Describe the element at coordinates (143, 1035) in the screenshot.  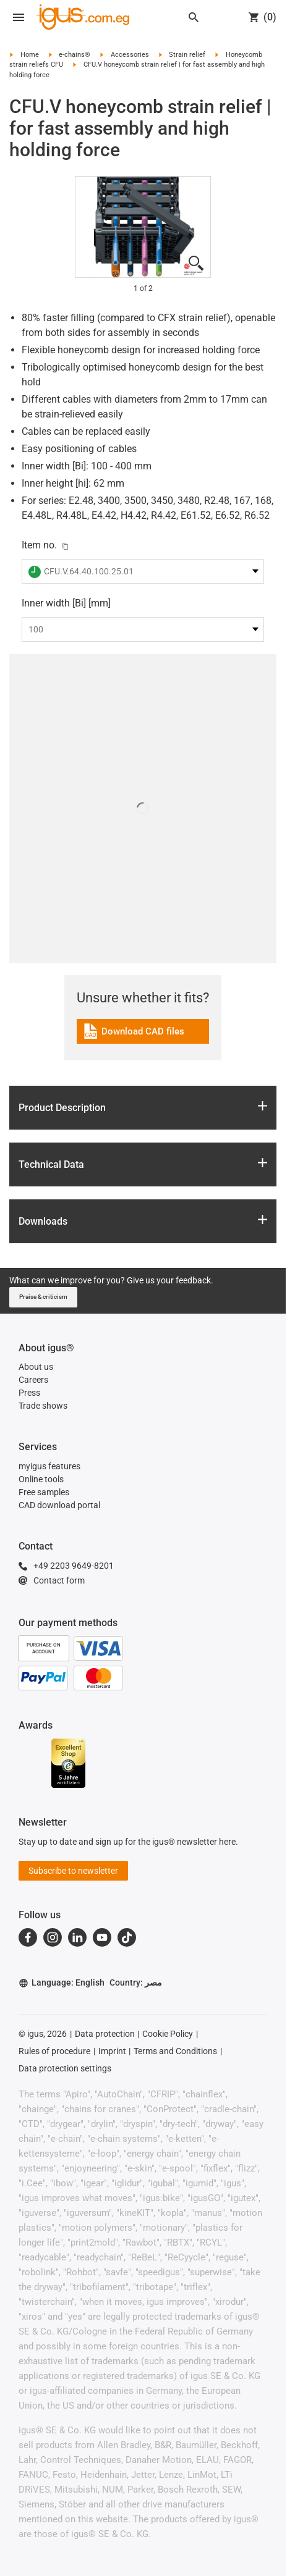
I see `[link]` at that location.